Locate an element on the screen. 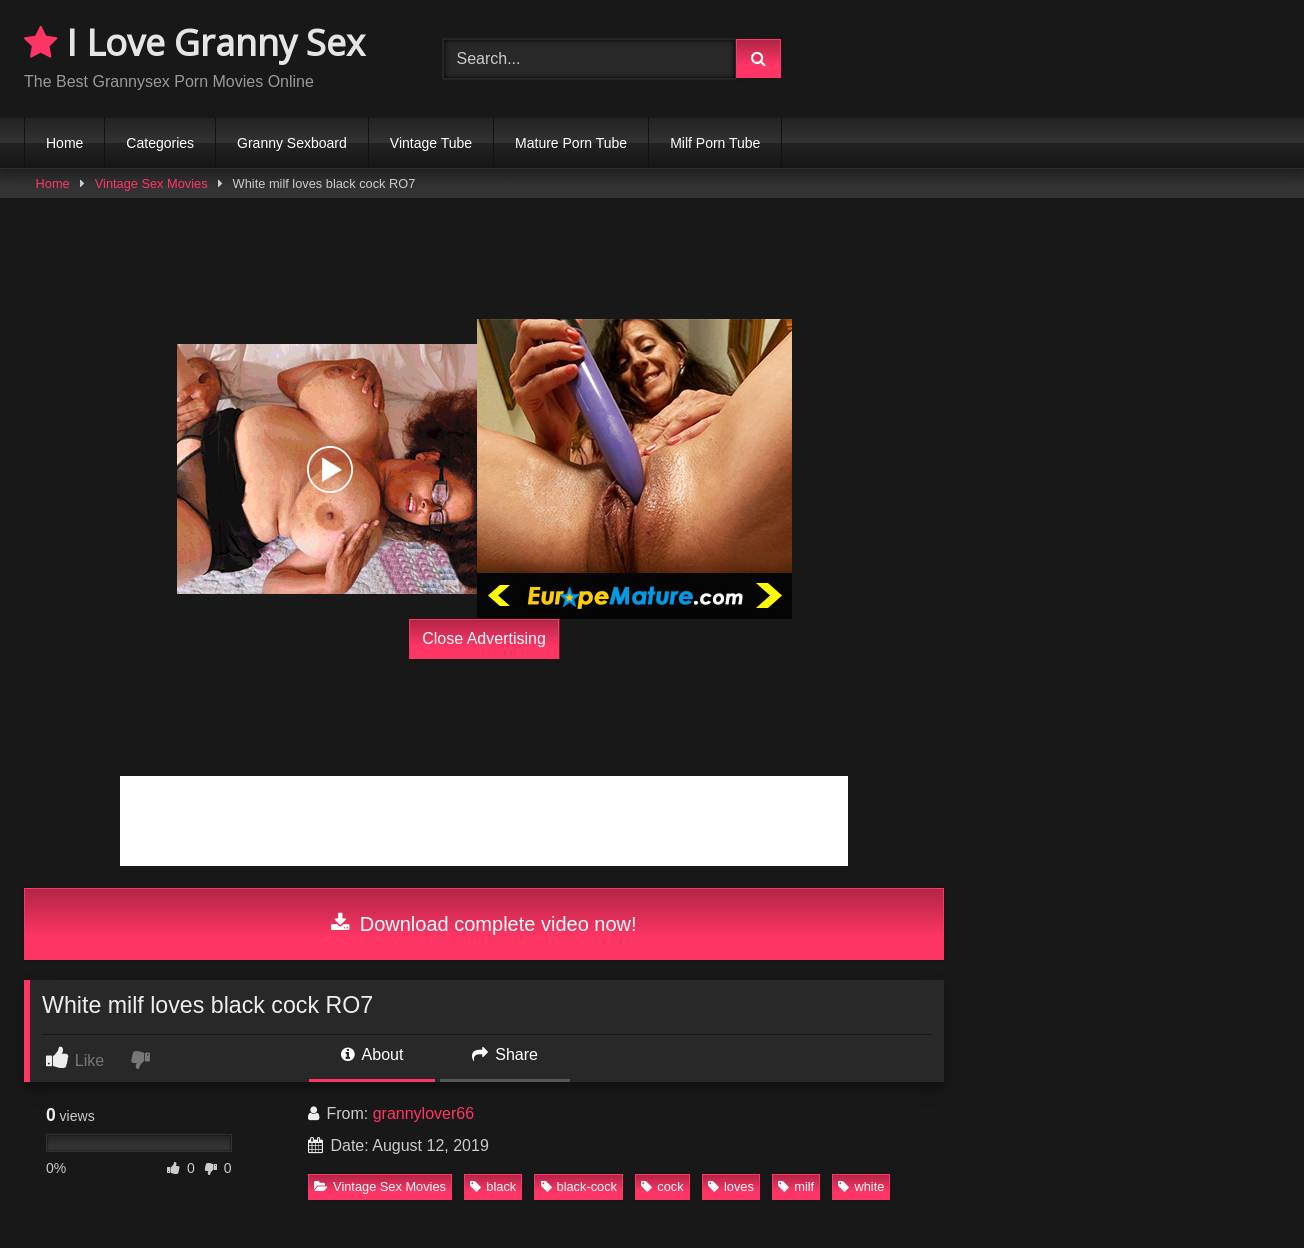  Milf Porn Tube is located at coordinates (715, 143).